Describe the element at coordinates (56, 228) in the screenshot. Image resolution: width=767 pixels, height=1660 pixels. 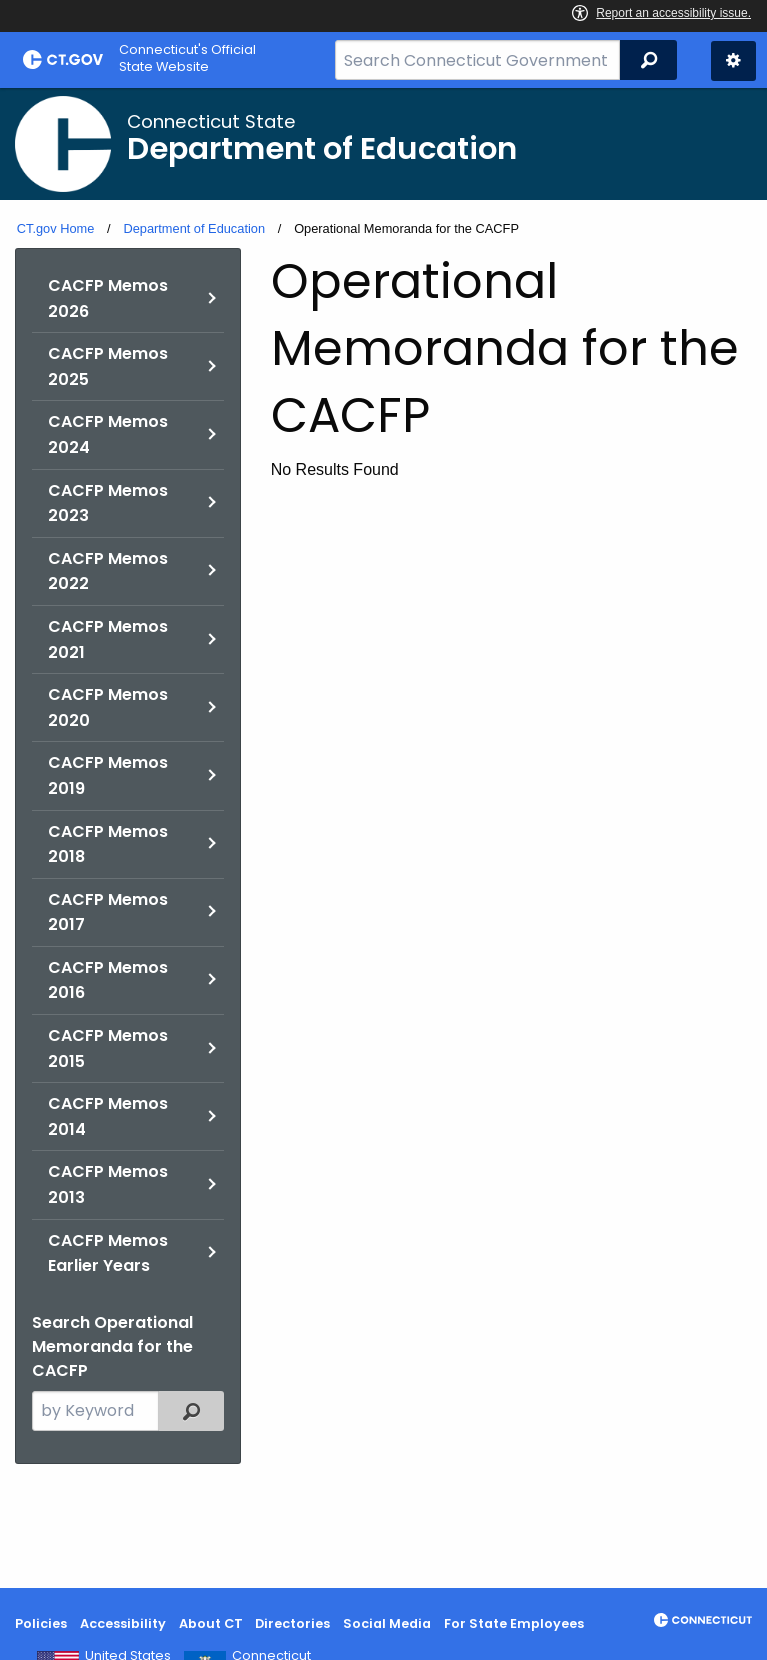
I see `CT.gov Home` at that location.